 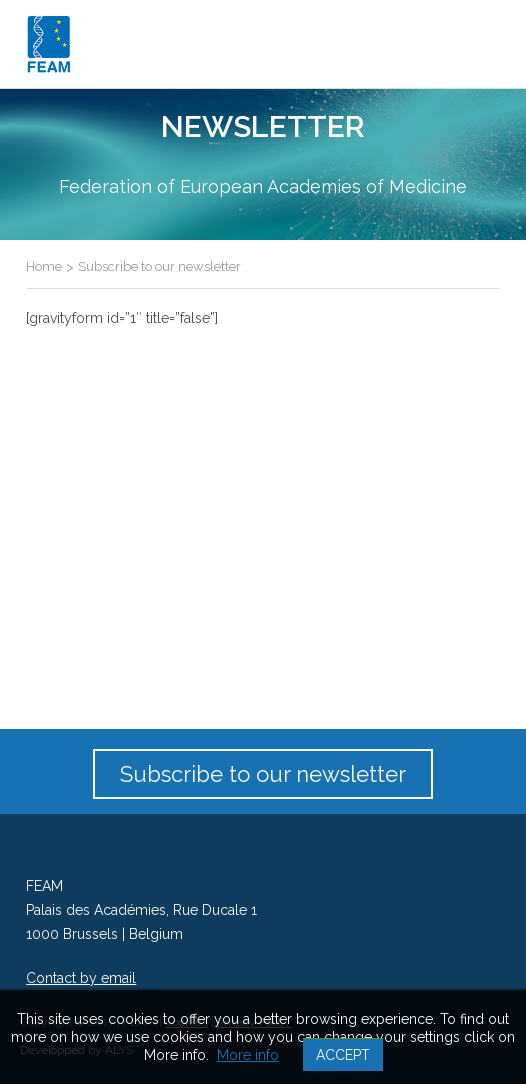 I want to click on Accept, so click(x=343, y=1055).